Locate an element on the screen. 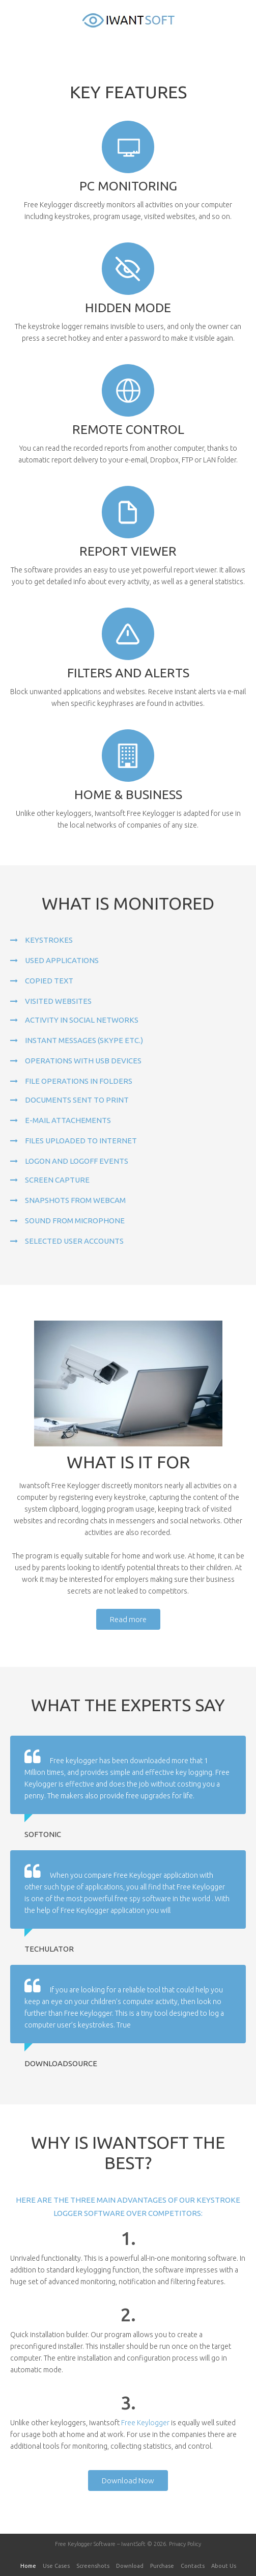 The image size is (256, 2576). Privacy Policy is located at coordinates (185, 2544).